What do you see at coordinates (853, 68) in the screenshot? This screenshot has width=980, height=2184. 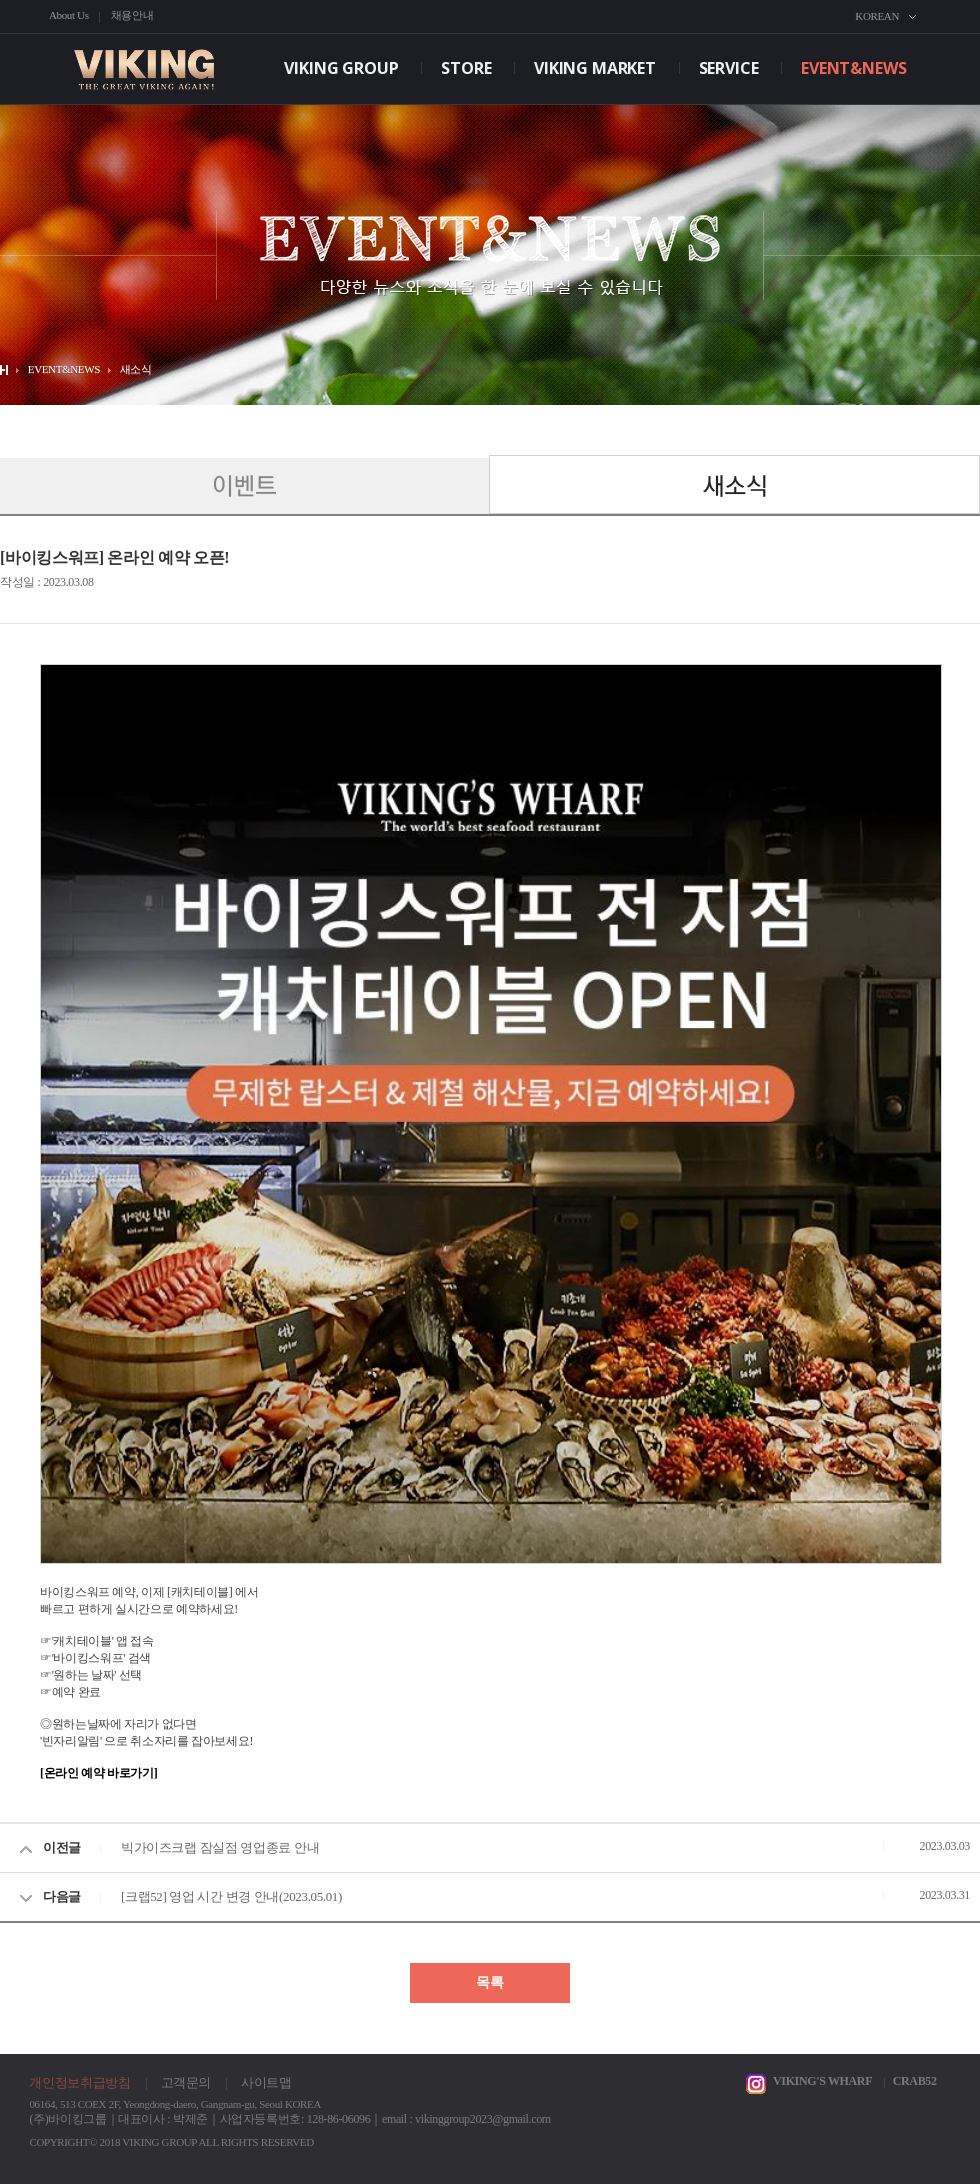 I see `EVENT&NEWS` at bounding box center [853, 68].